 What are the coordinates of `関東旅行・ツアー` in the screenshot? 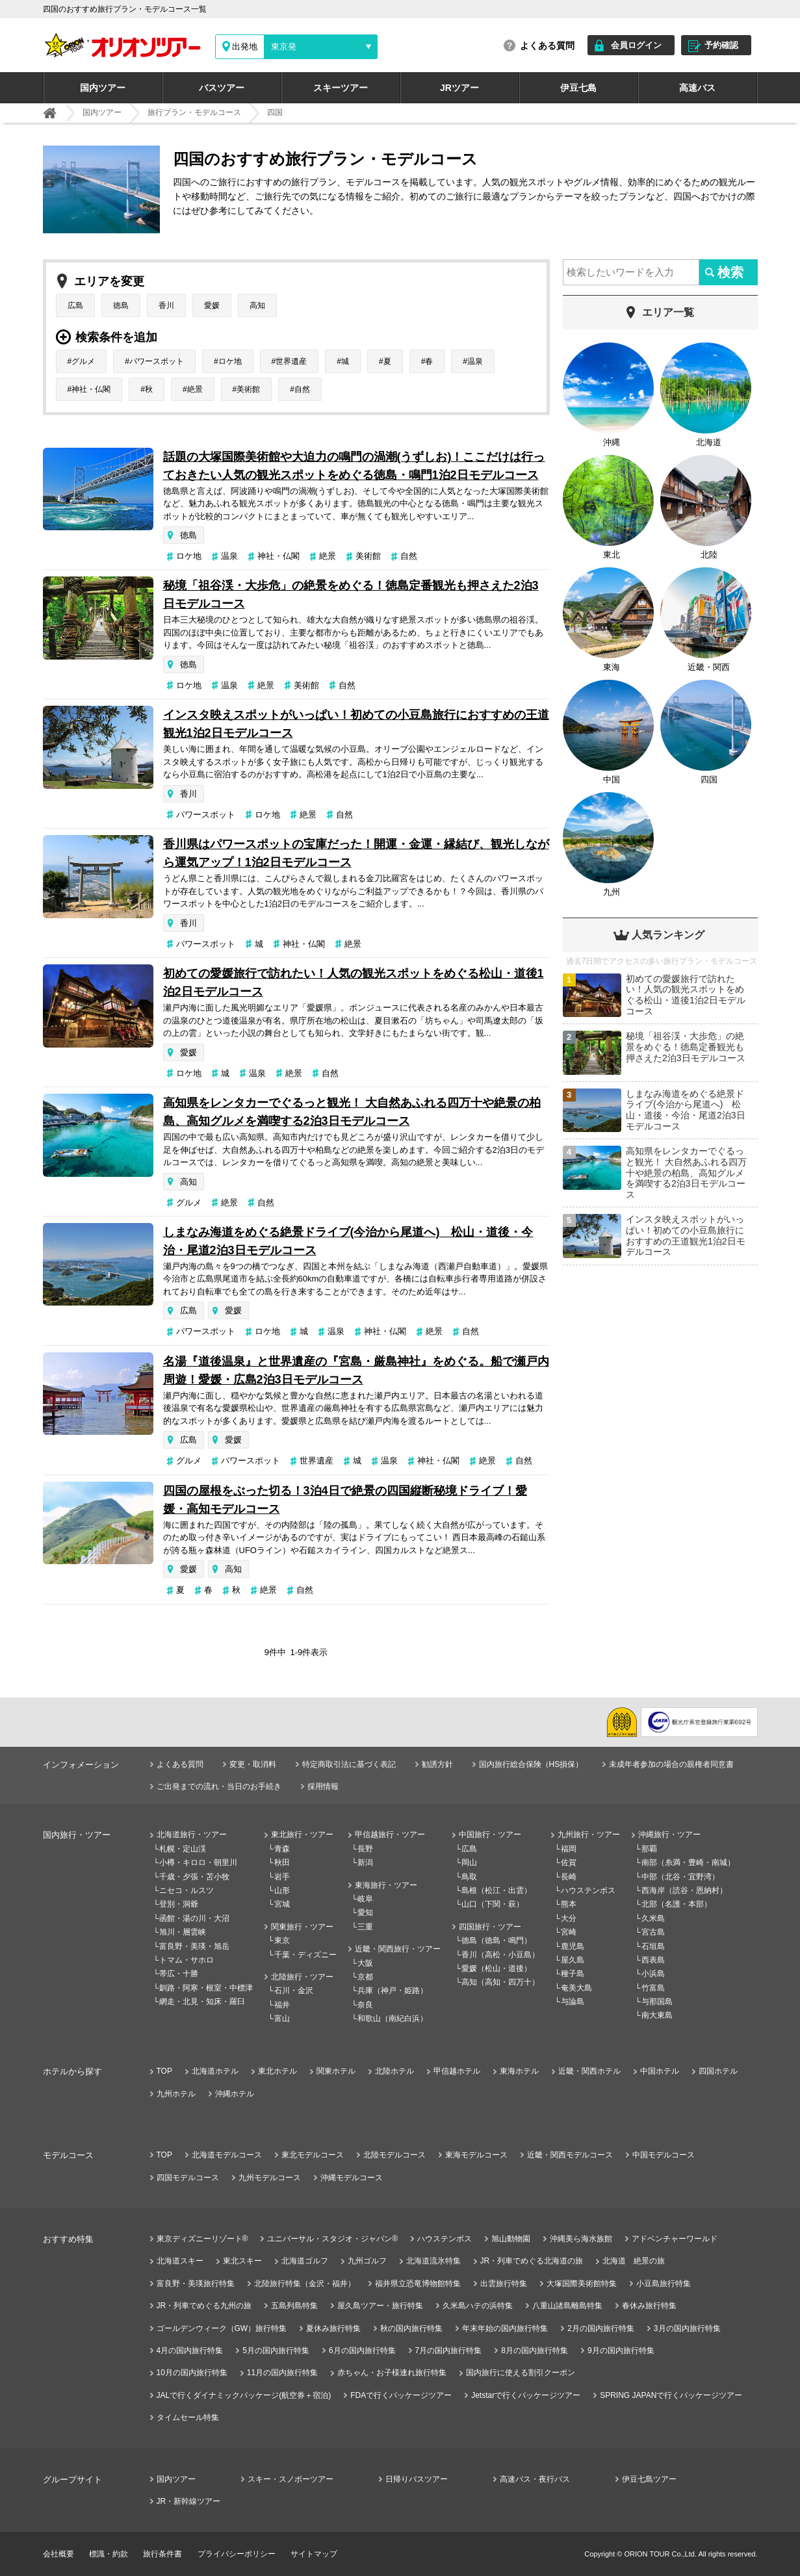 It's located at (302, 1926).